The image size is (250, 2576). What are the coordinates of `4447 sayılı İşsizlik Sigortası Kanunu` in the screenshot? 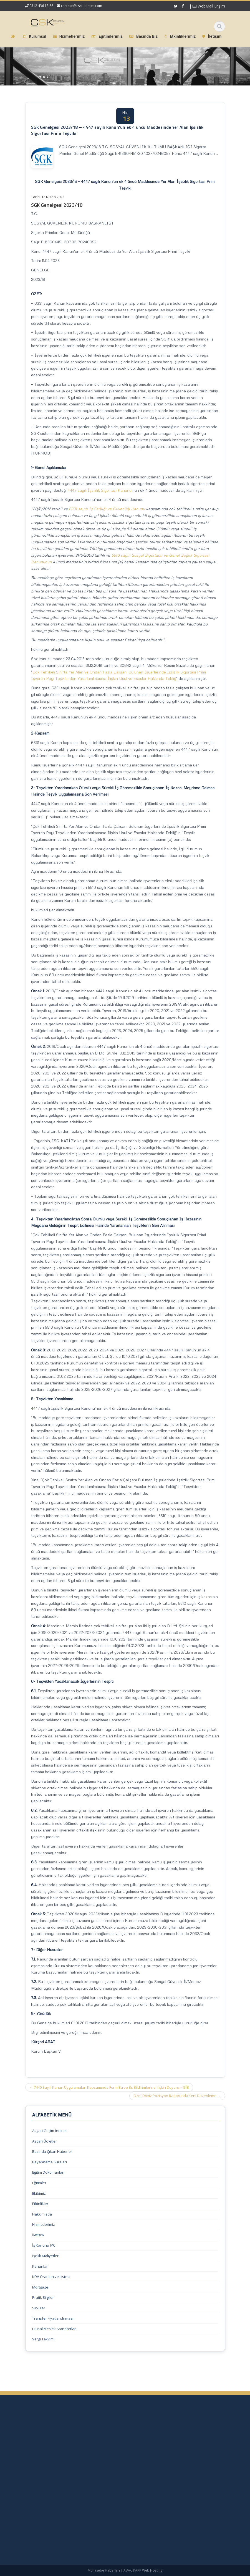 It's located at (100, 490).